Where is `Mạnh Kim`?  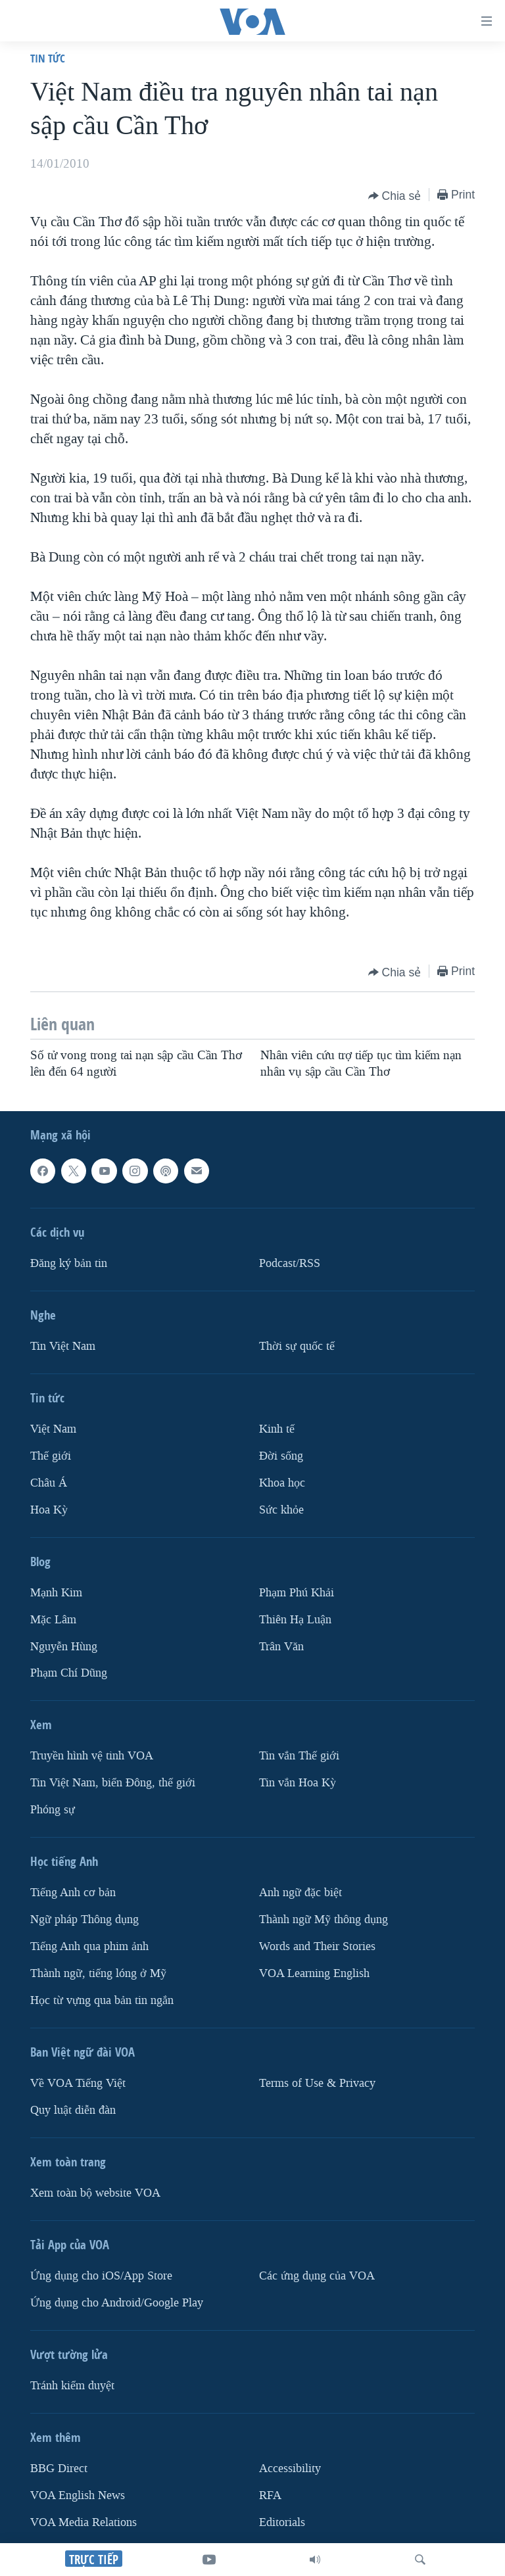 Mạnh Kim is located at coordinates (56, 1592).